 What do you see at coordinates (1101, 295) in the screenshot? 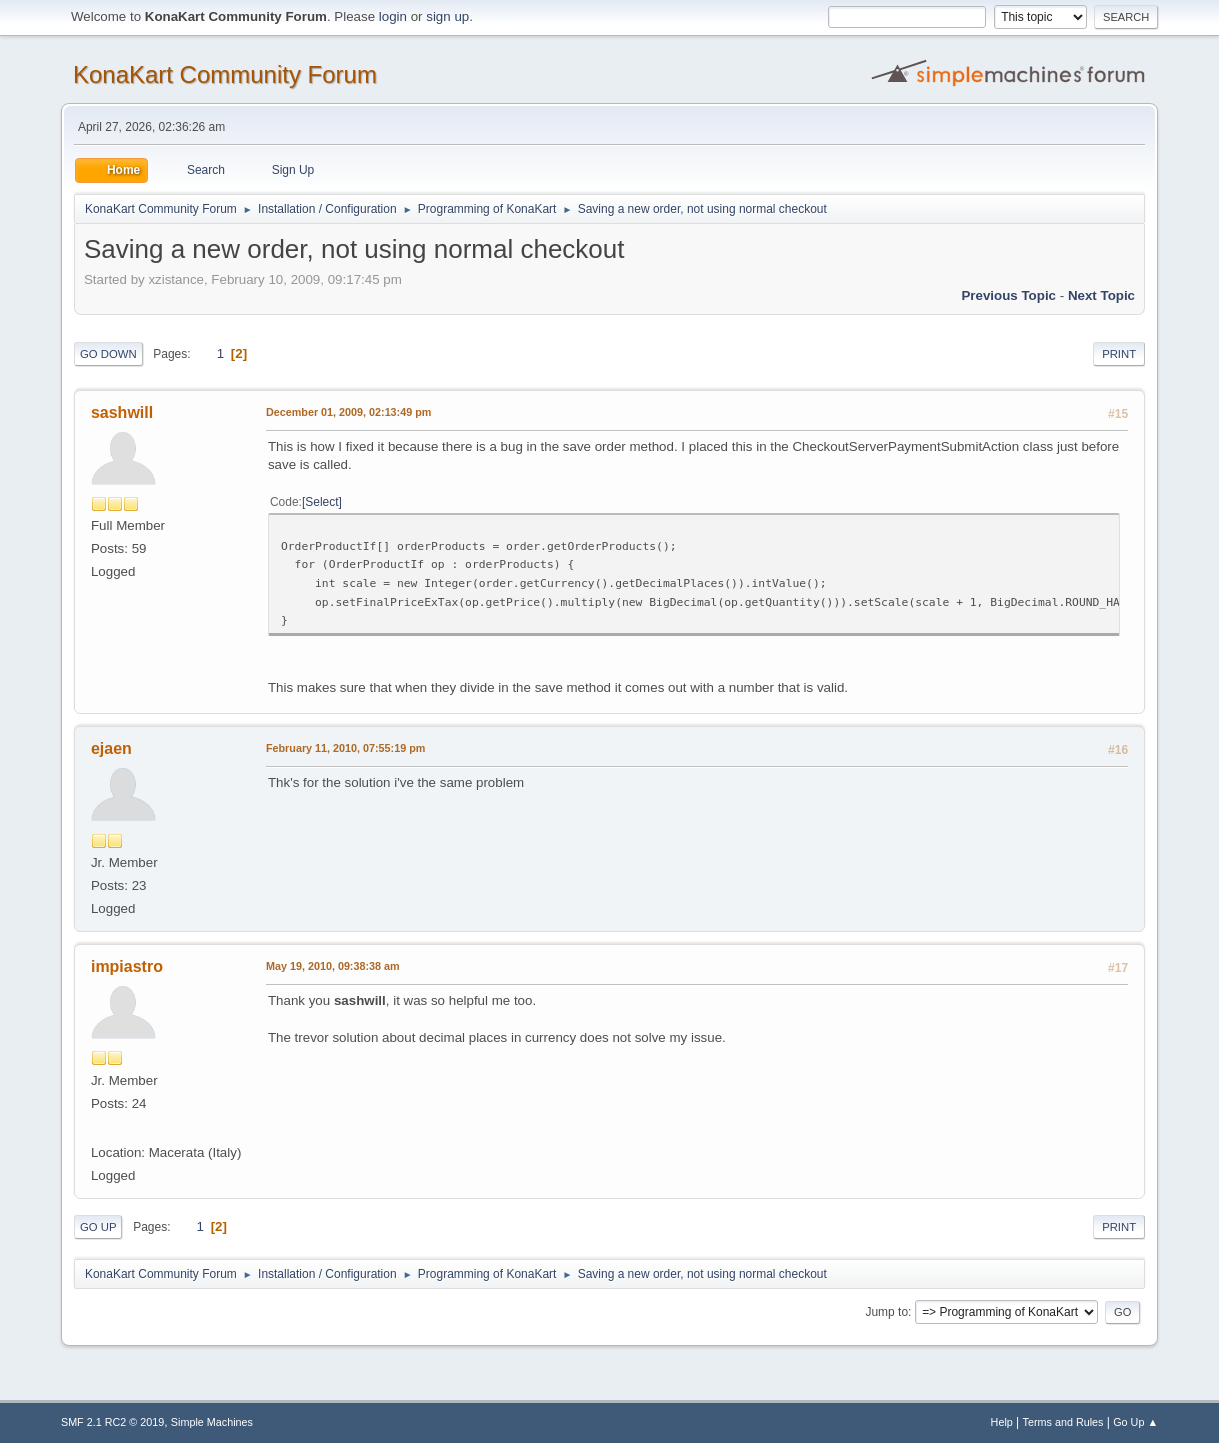
I see `Next topic` at bounding box center [1101, 295].